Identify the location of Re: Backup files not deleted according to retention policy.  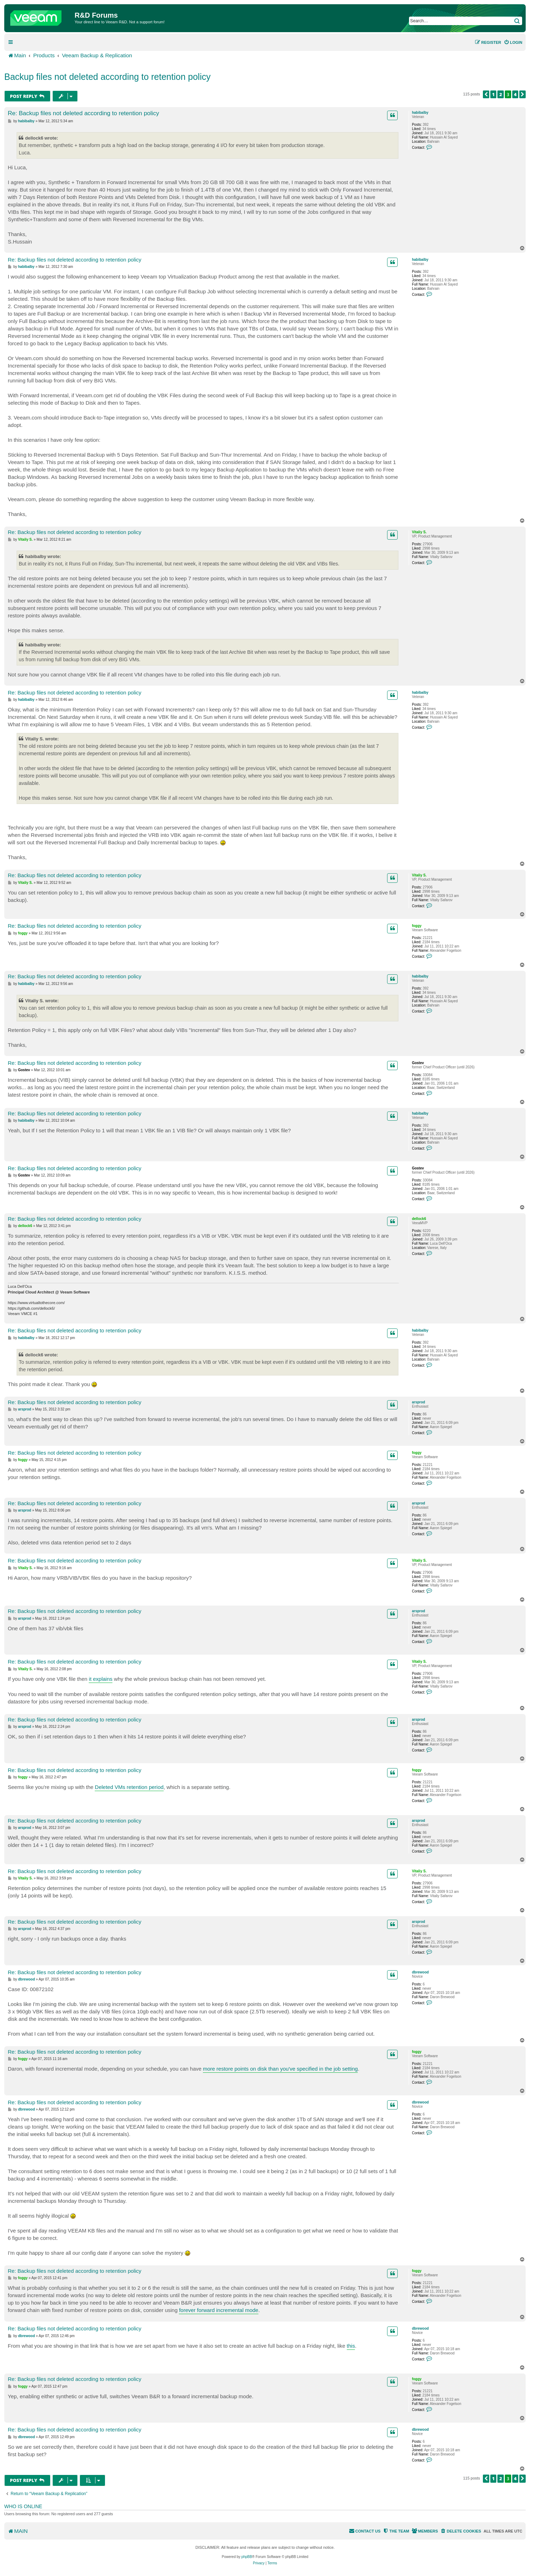
(83, 113).